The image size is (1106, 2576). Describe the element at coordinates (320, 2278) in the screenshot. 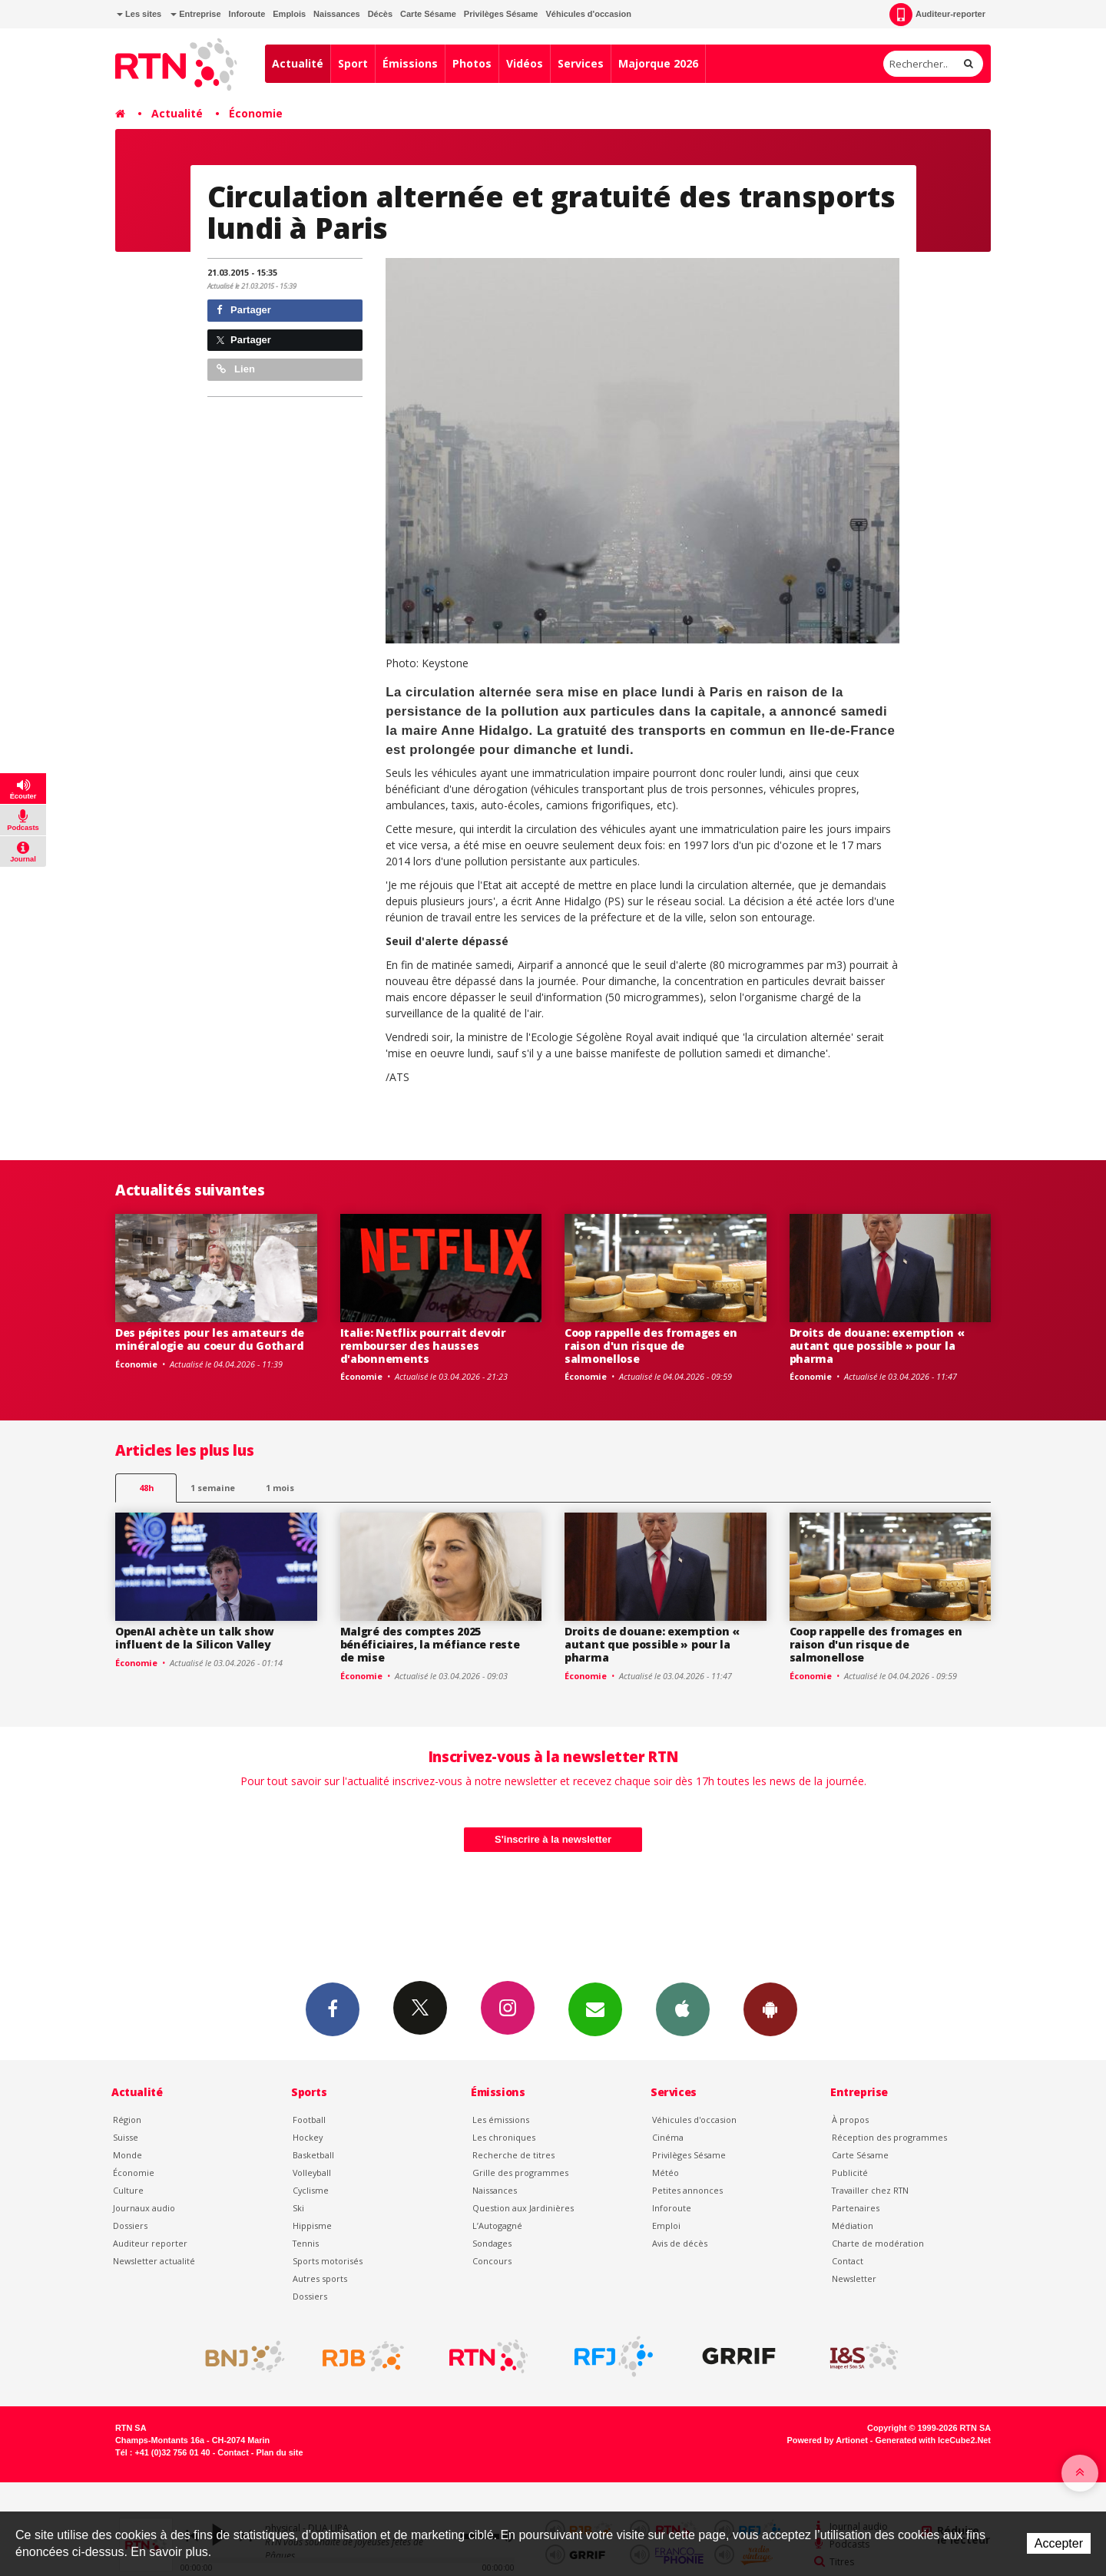

I see `Autres sports` at that location.